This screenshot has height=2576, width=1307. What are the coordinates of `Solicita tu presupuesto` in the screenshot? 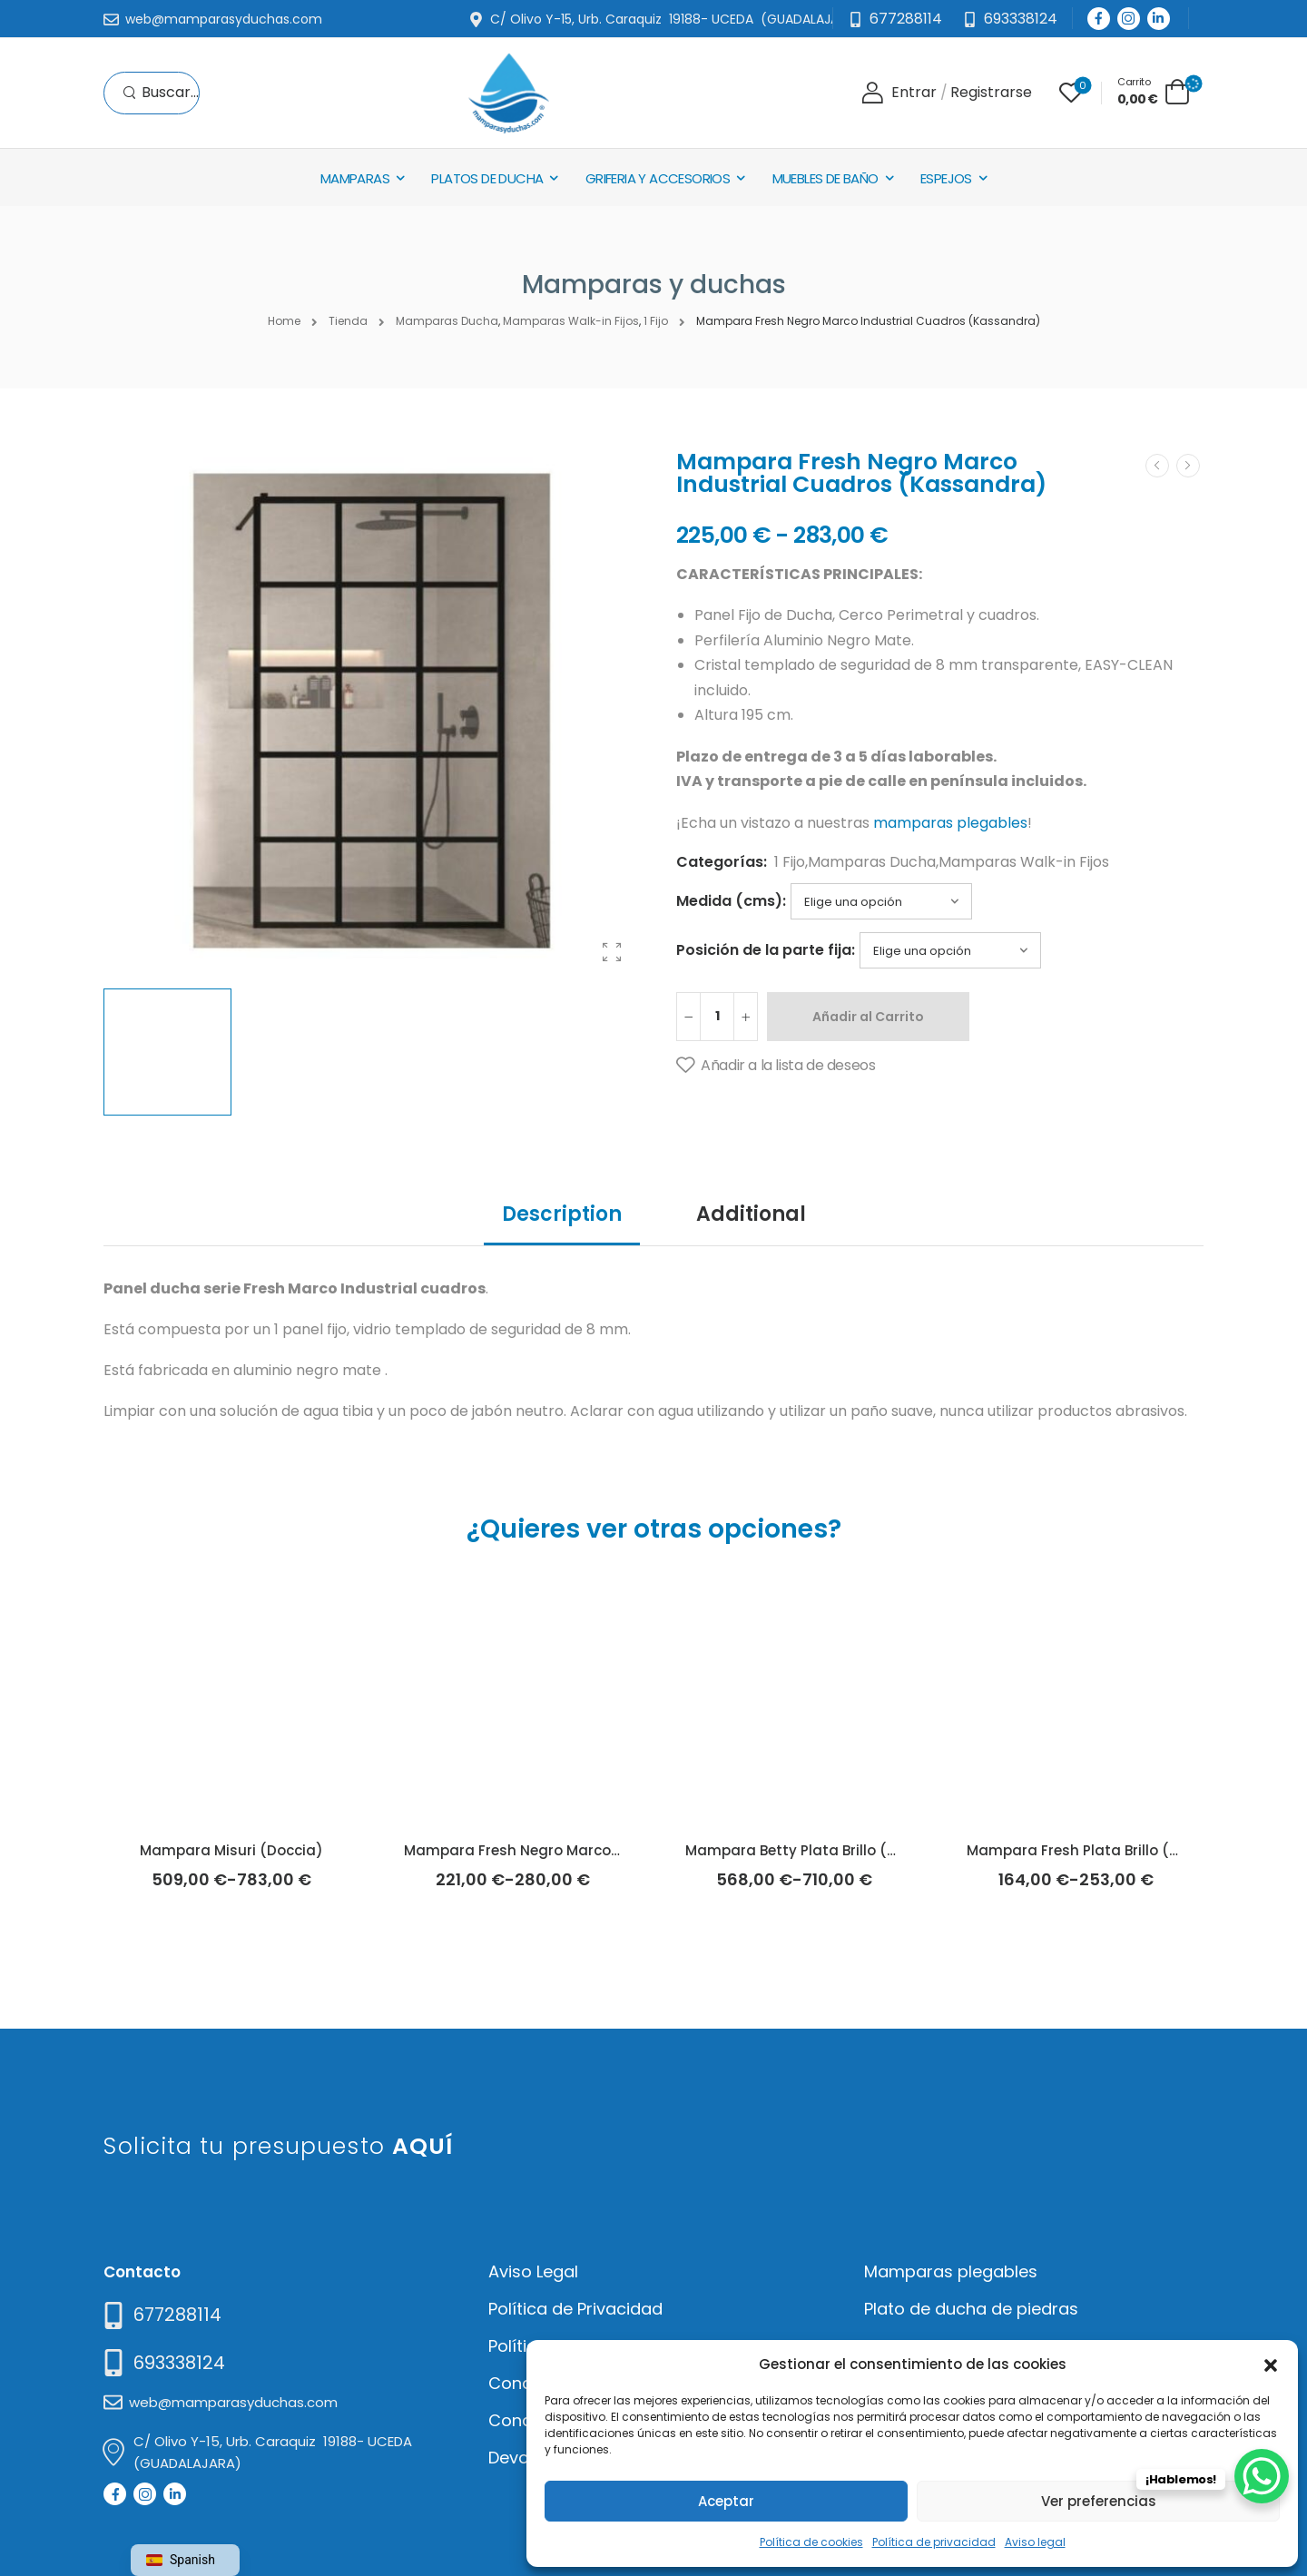 It's located at (278, 2146).